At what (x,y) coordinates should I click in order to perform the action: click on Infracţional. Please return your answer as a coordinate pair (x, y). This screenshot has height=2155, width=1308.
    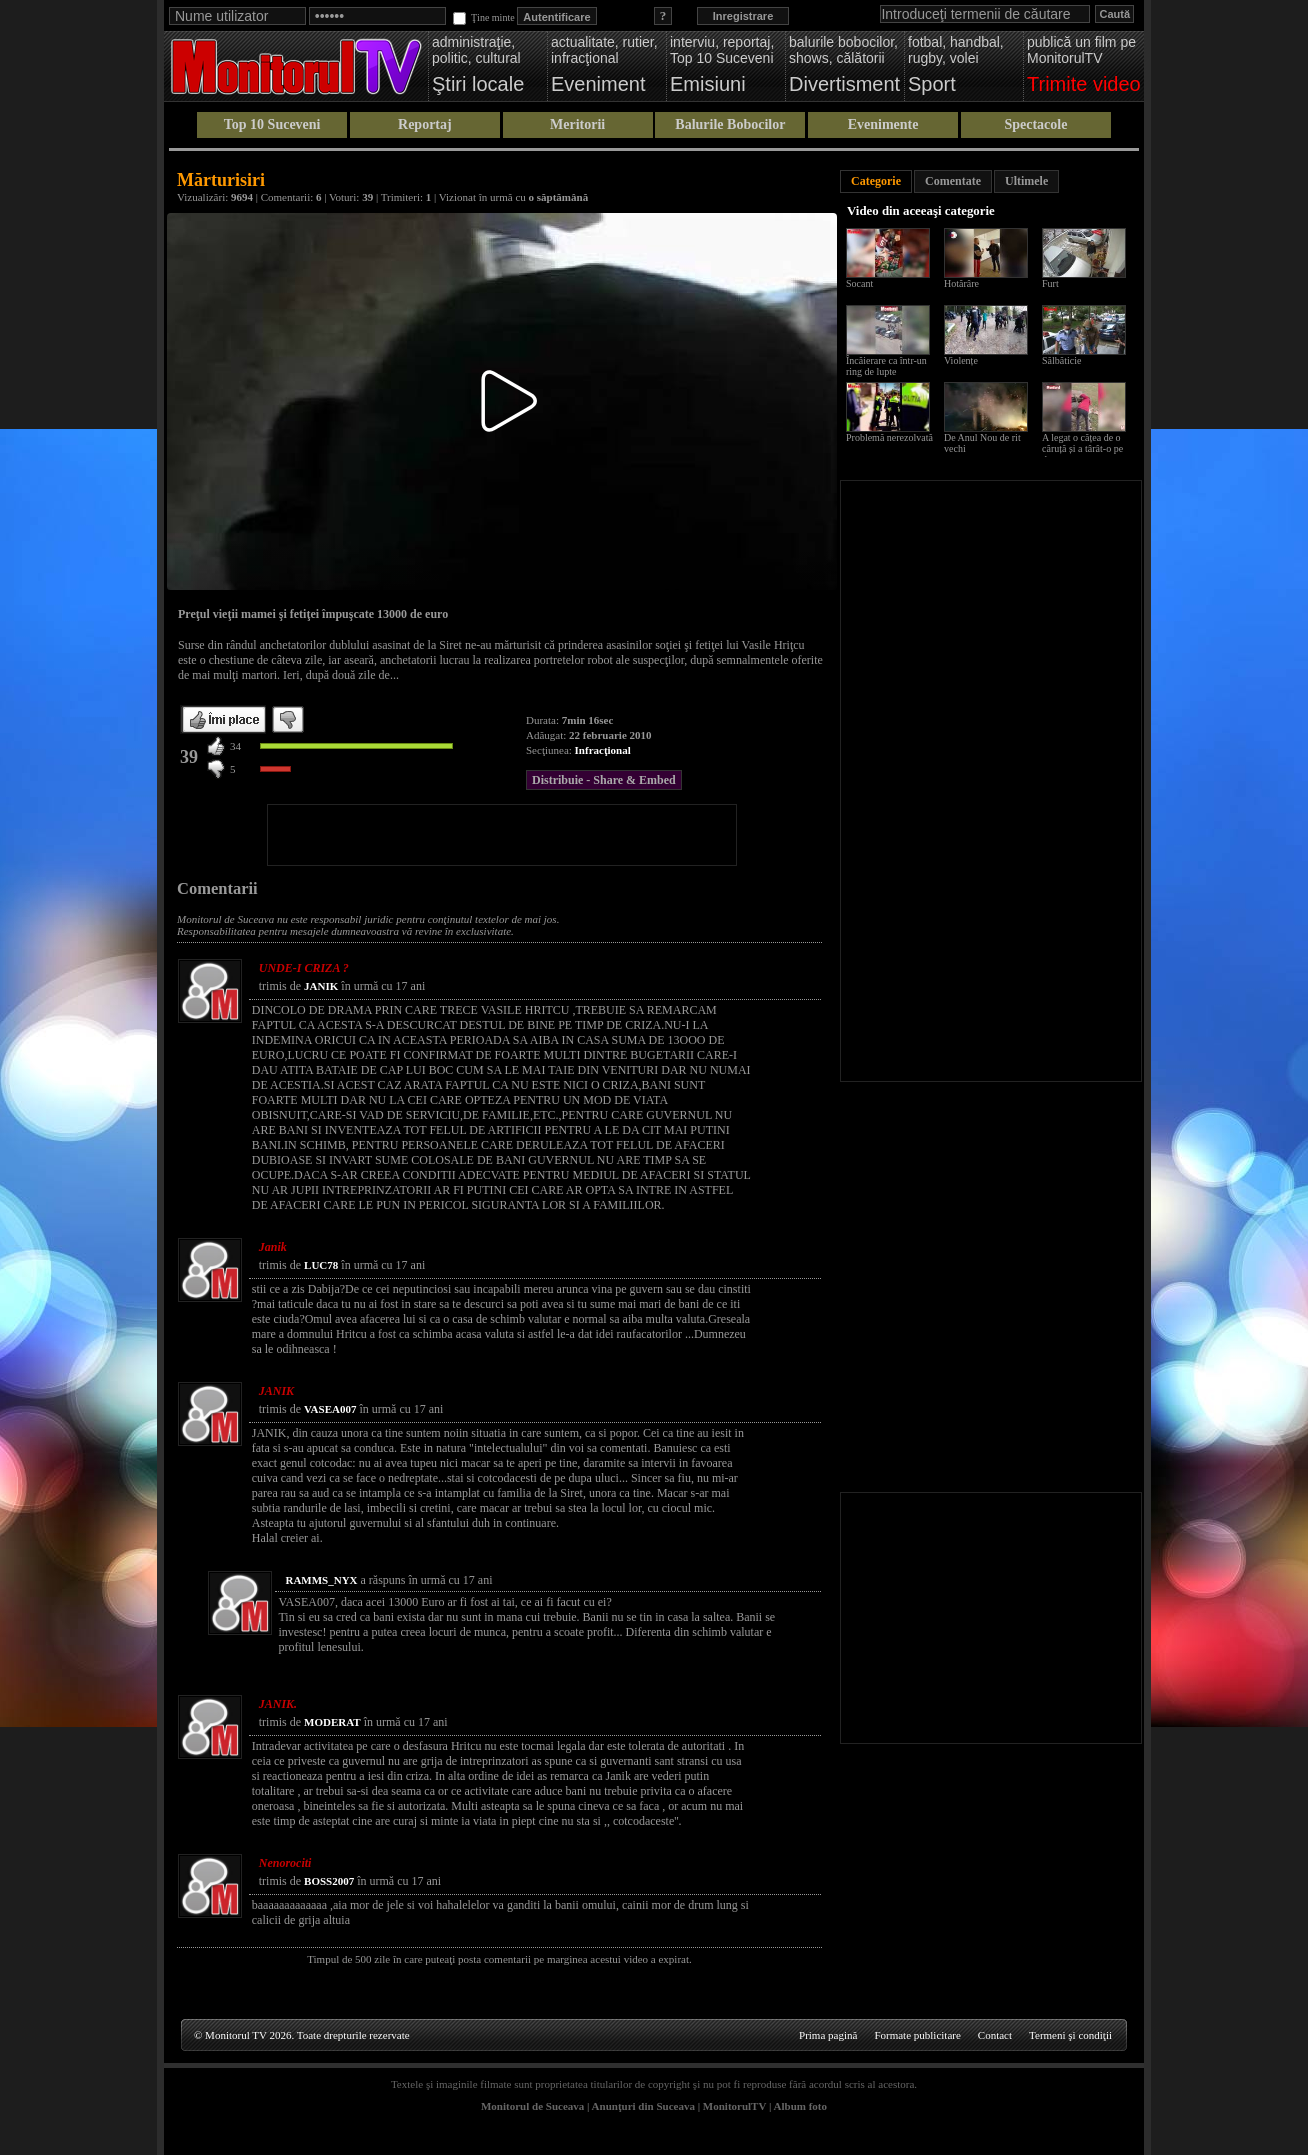
    Looking at the image, I should click on (603, 750).